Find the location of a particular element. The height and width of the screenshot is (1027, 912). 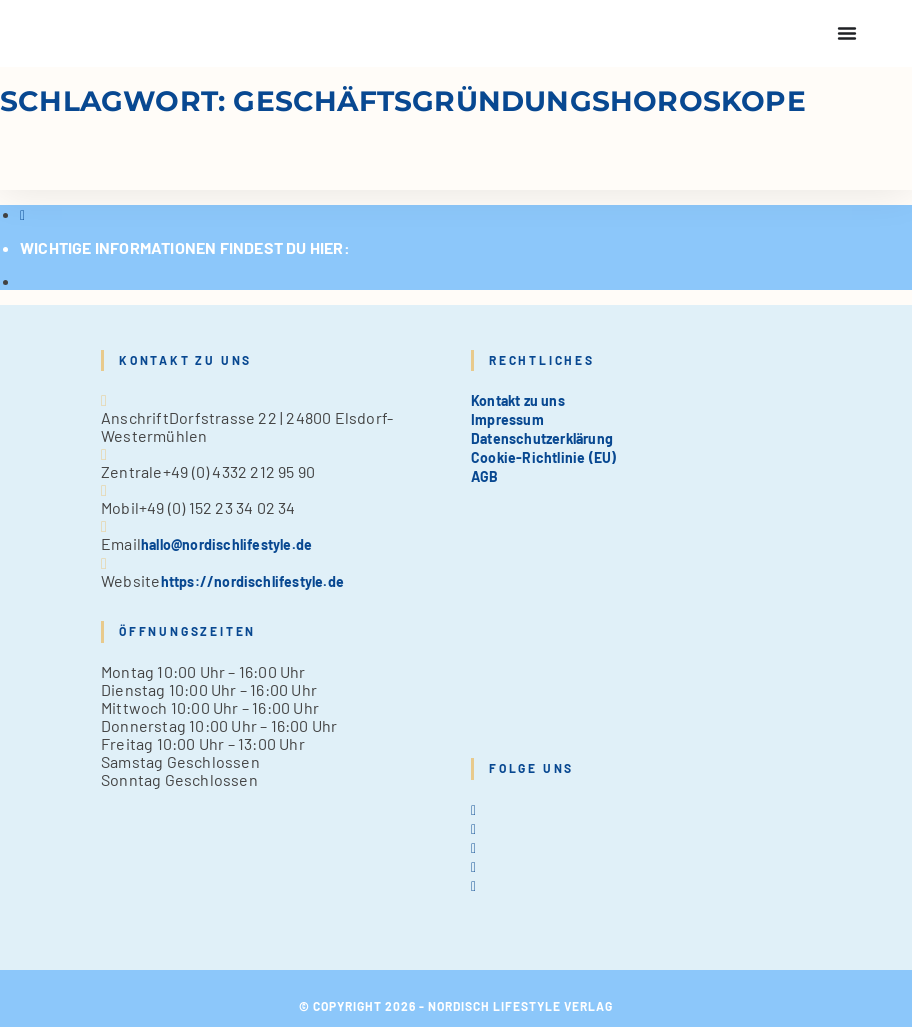

[Menu Toggle] is located at coordinates (847, 33).